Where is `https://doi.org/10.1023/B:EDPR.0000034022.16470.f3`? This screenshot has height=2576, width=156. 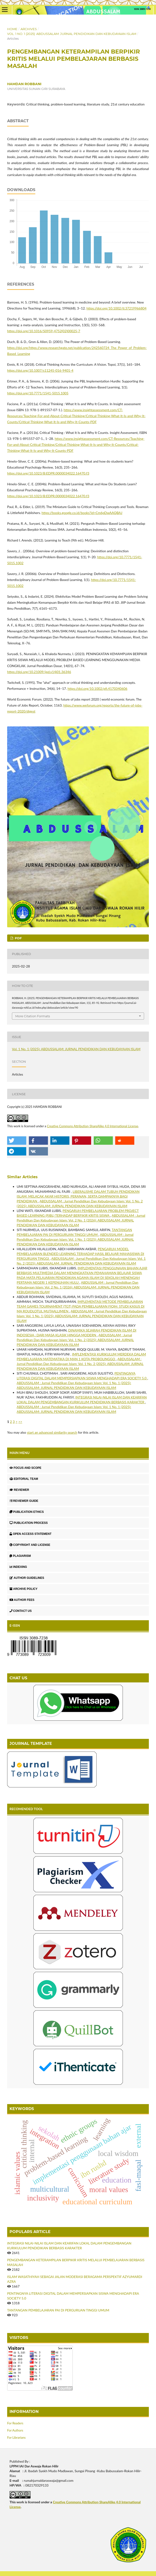 https://doi.org/10.1023/B:EDPR.0000034022.16470.f3 is located at coordinates (48, 473).